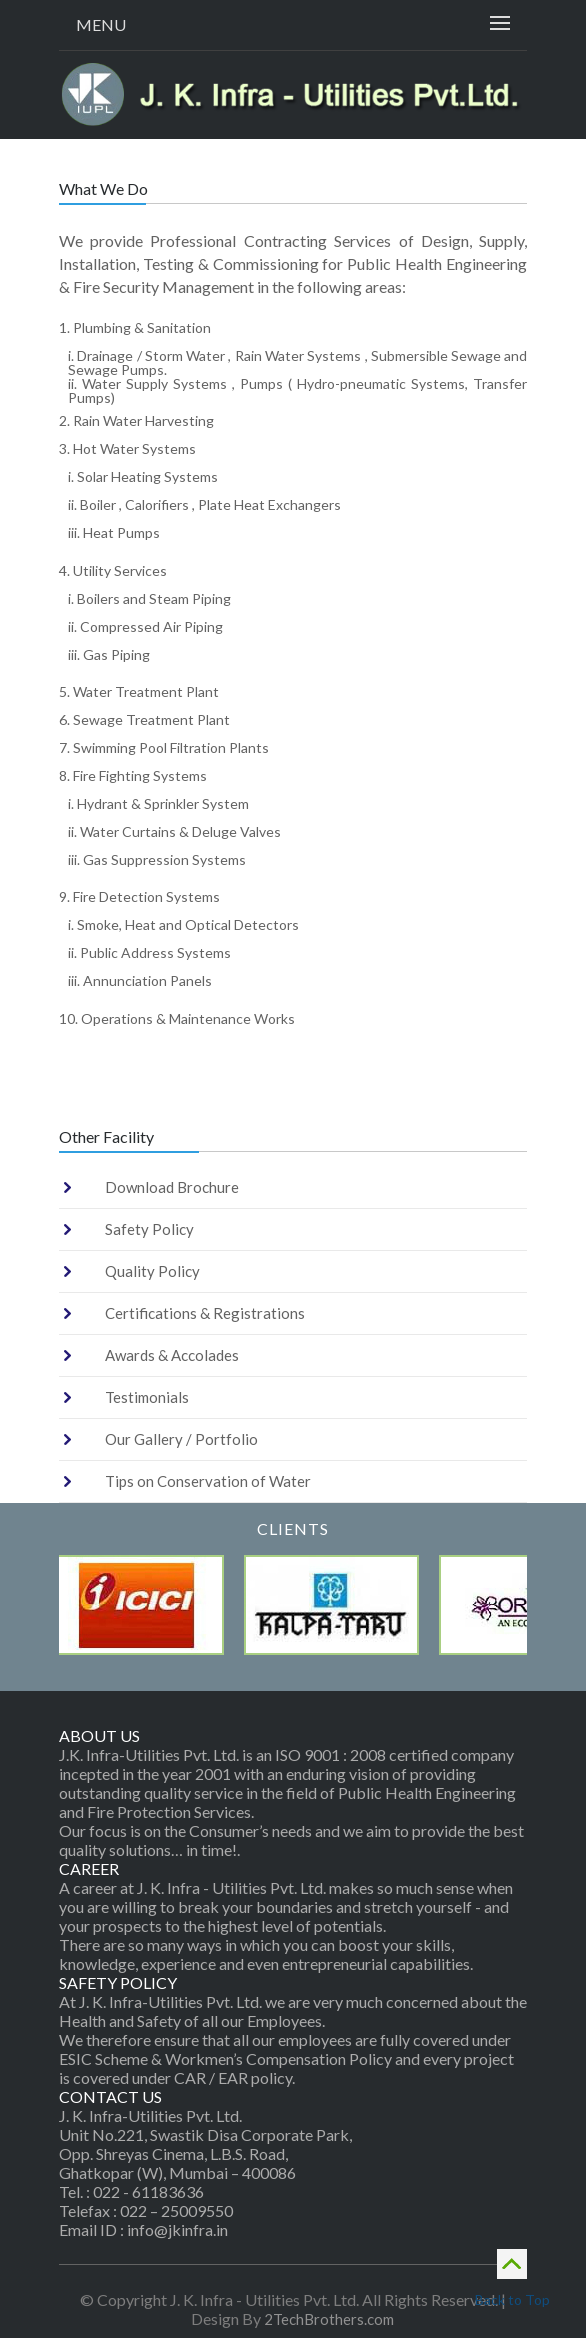 This screenshot has height=2338, width=586. I want to click on i. Solar Heating Systems, so click(143, 476).